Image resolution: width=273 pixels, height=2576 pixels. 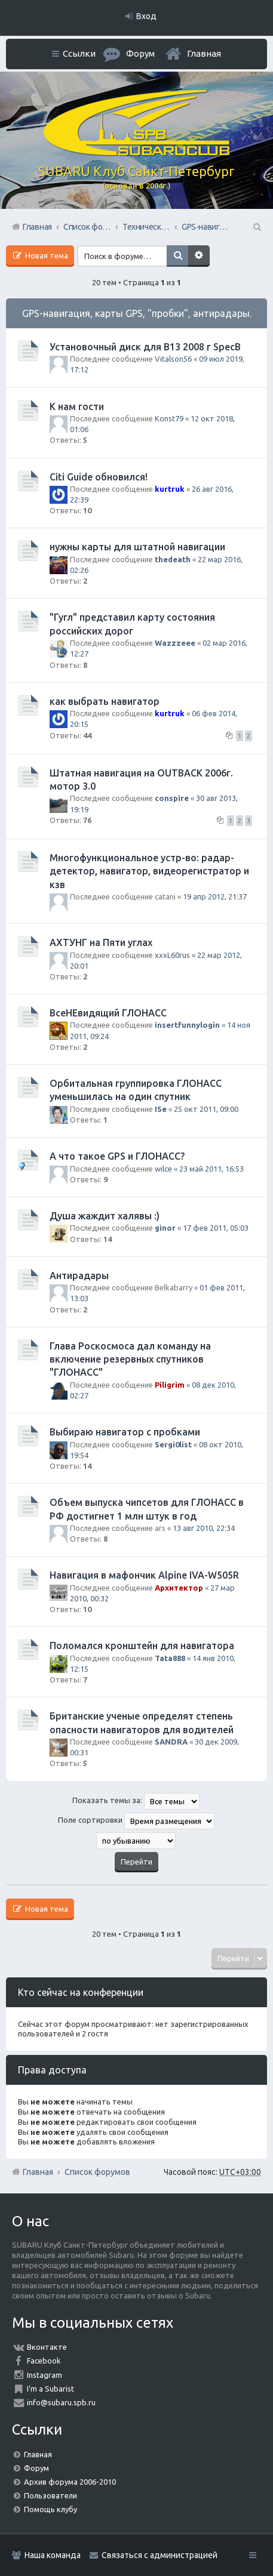 What do you see at coordinates (108, 1012) in the screenshot?
I see `ВсеНЕвидящий ГЛОНАСС` at bounding box center [108, 1012].